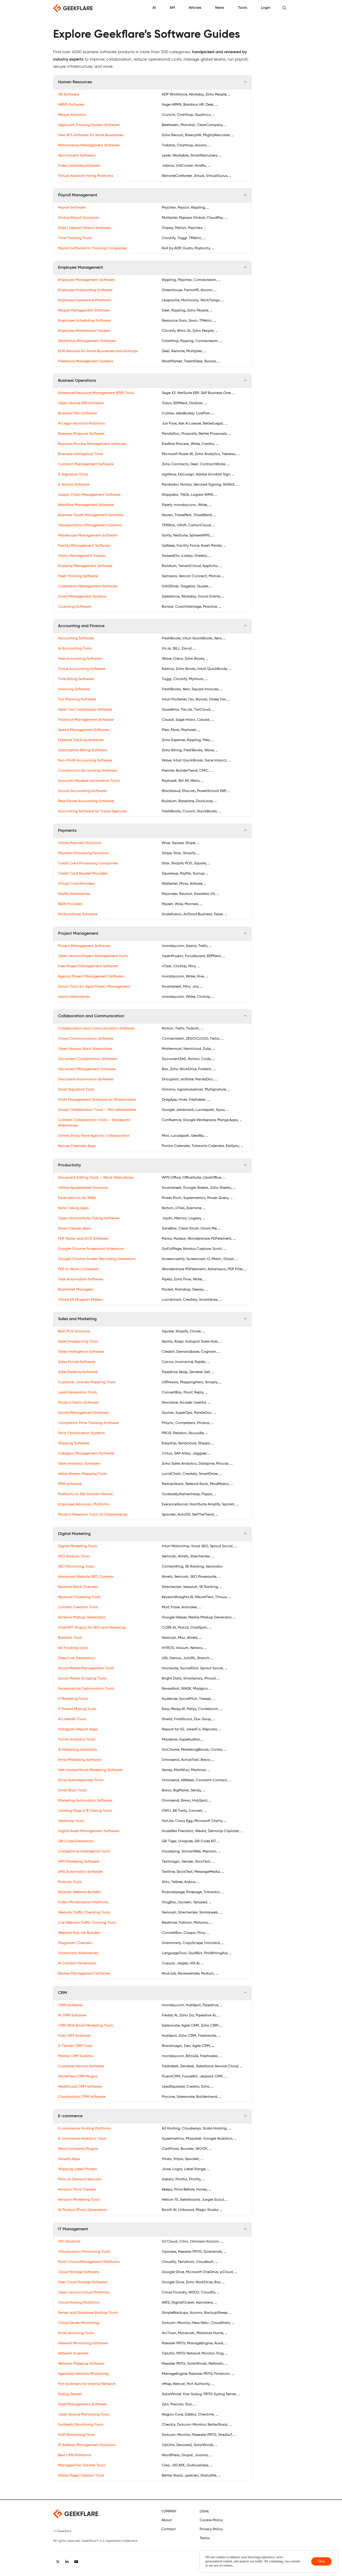 Image resolution: width=342 pixels, height=2576 pixels. Describe the element at coordinates (79, 2179) in the screenshot. I see `Print on Demand Services` at that location.